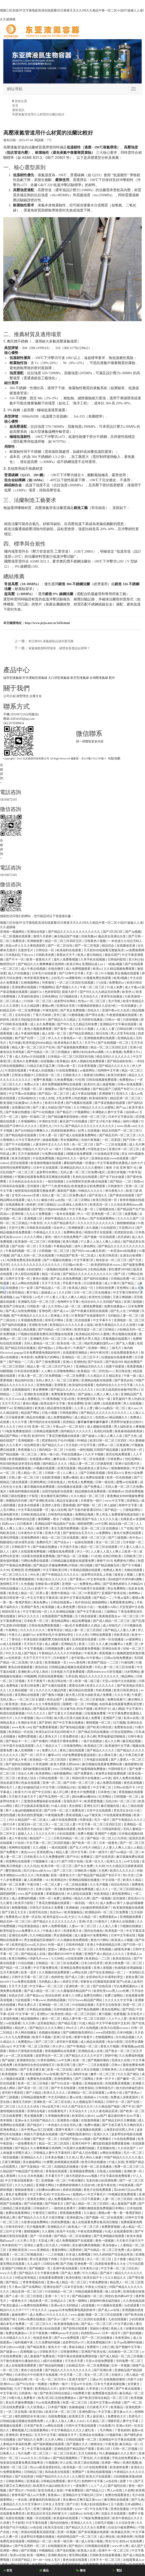  I want to click on 欧美怡春院, so click(74, 2277).